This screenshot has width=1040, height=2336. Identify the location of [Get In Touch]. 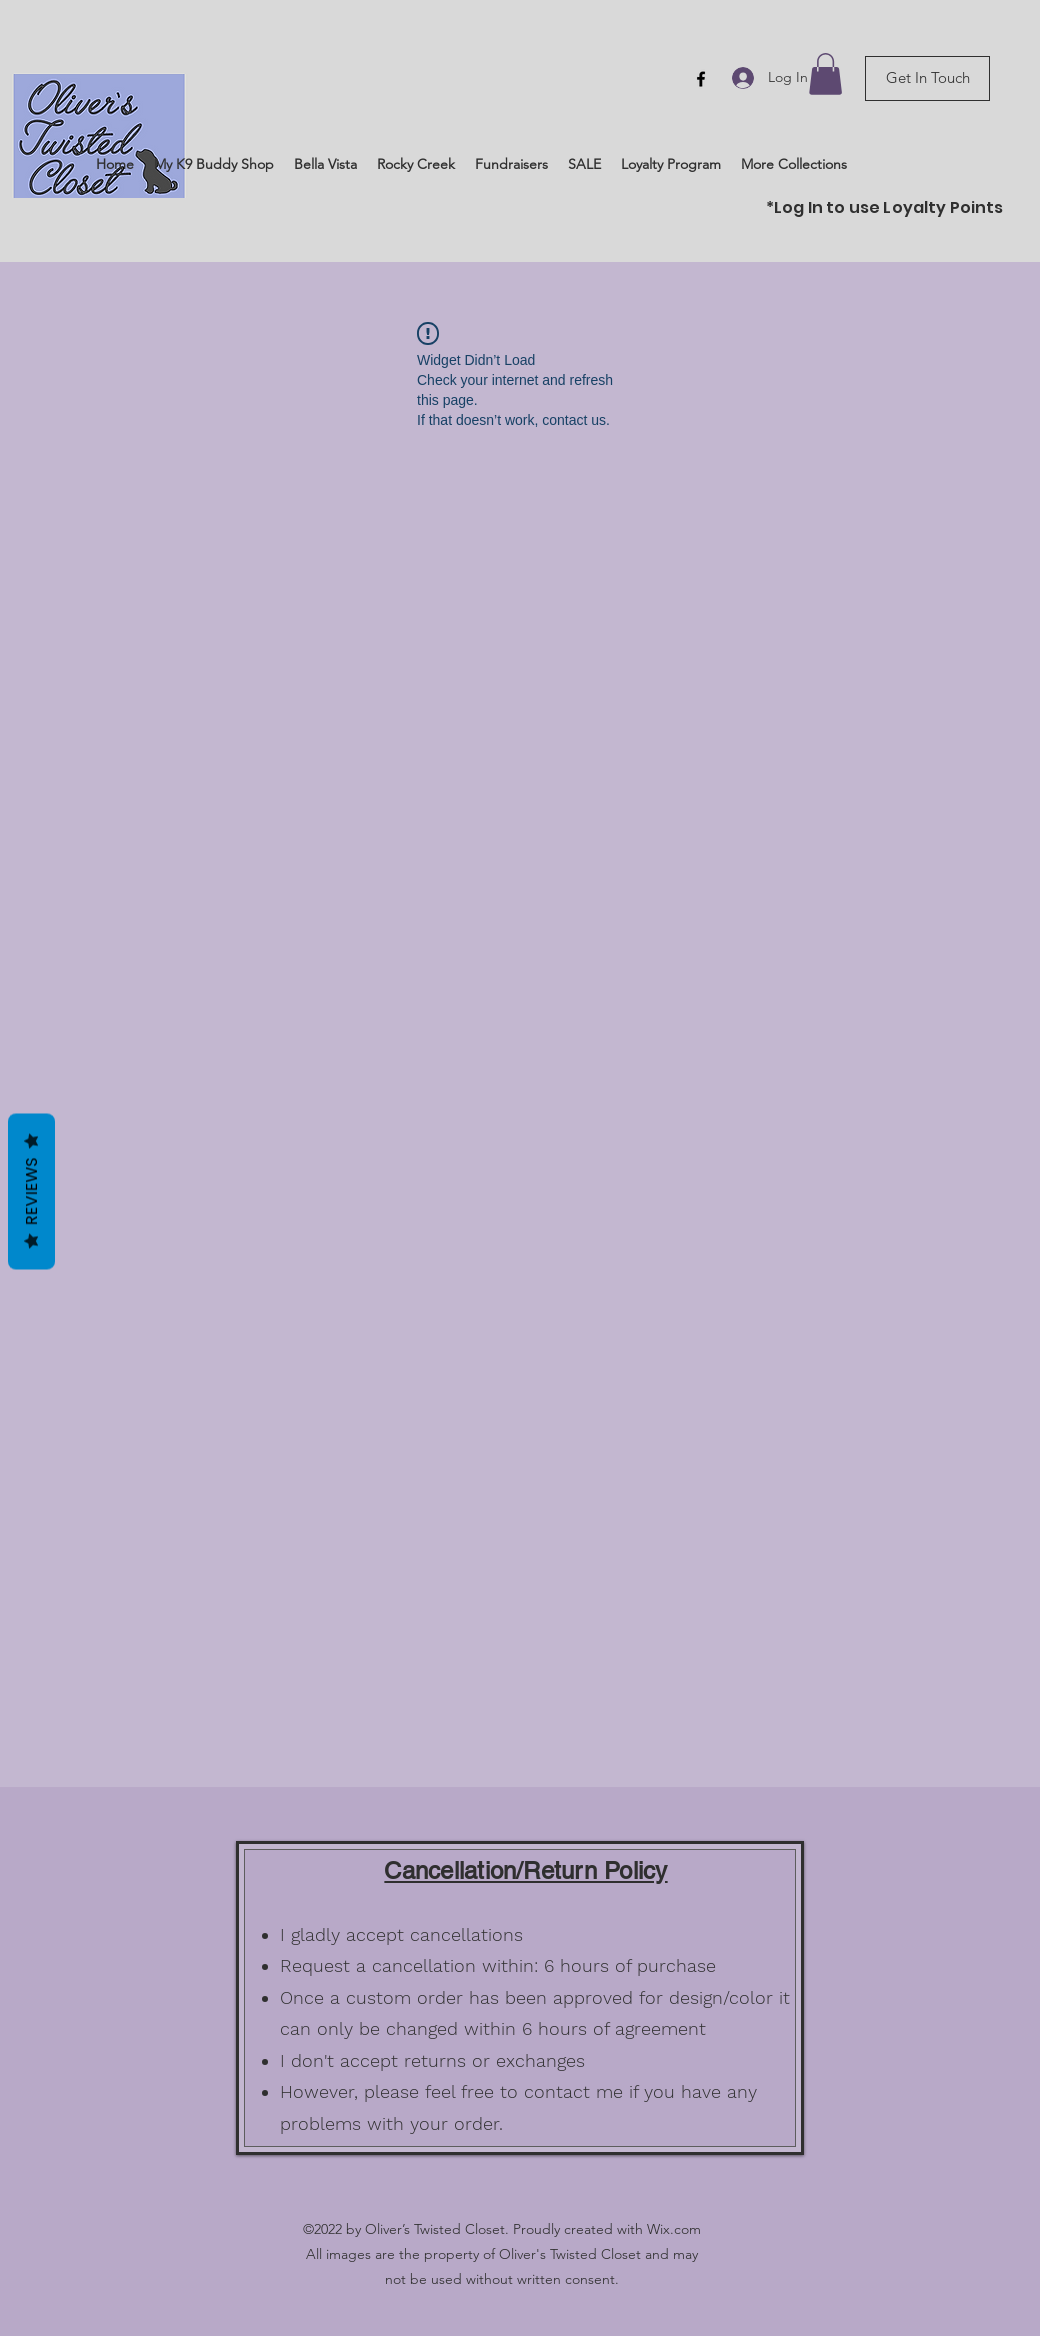
(927, 78).